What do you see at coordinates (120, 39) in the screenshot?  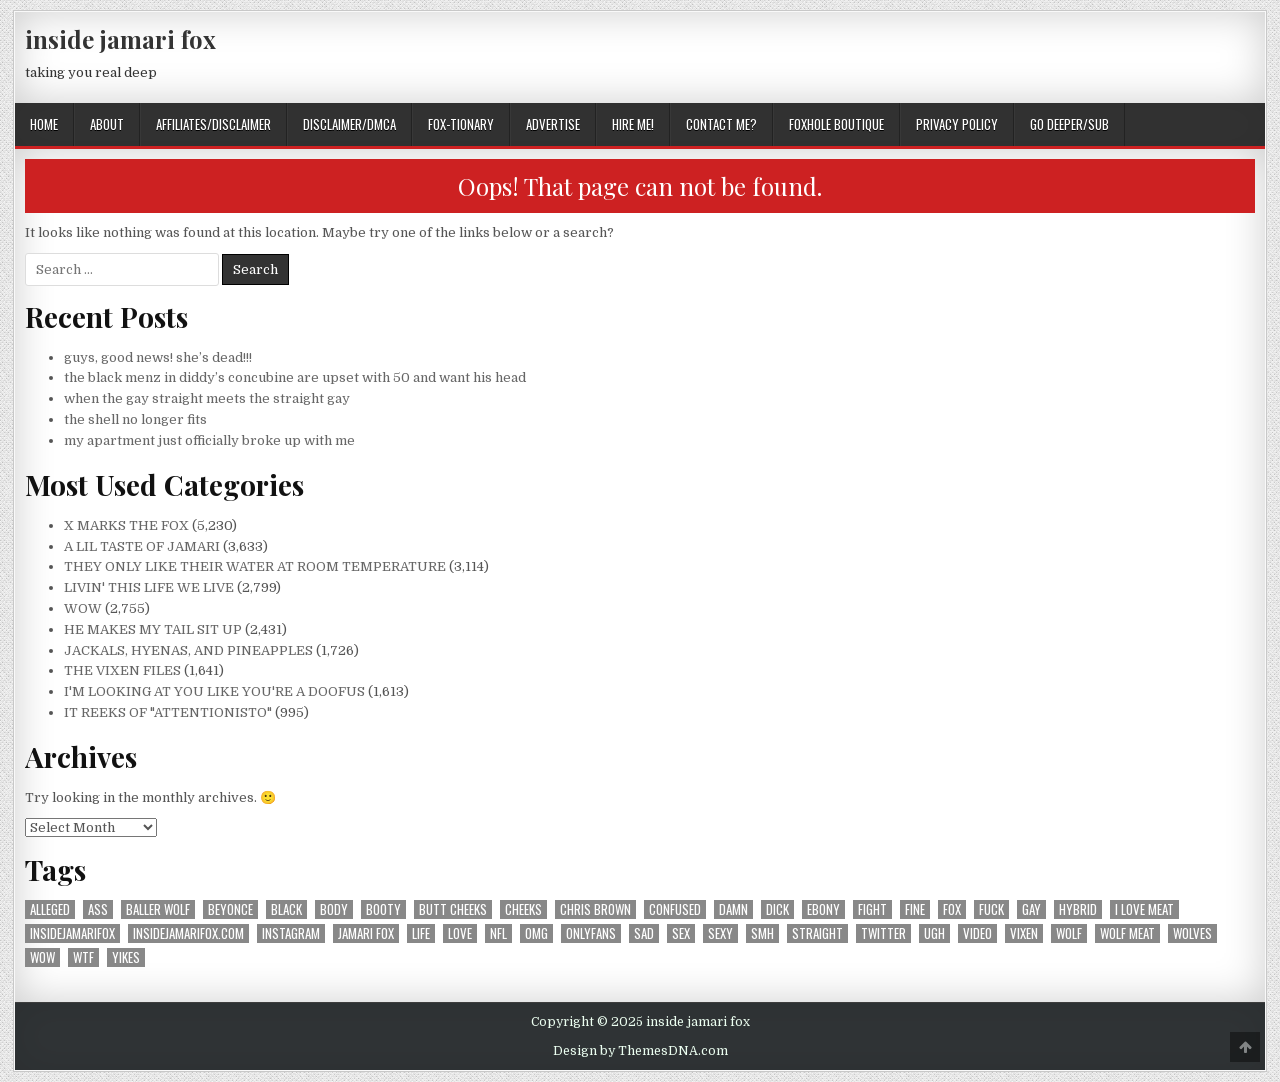 I see `inside jamari fox` at bounding box center [120, 39].